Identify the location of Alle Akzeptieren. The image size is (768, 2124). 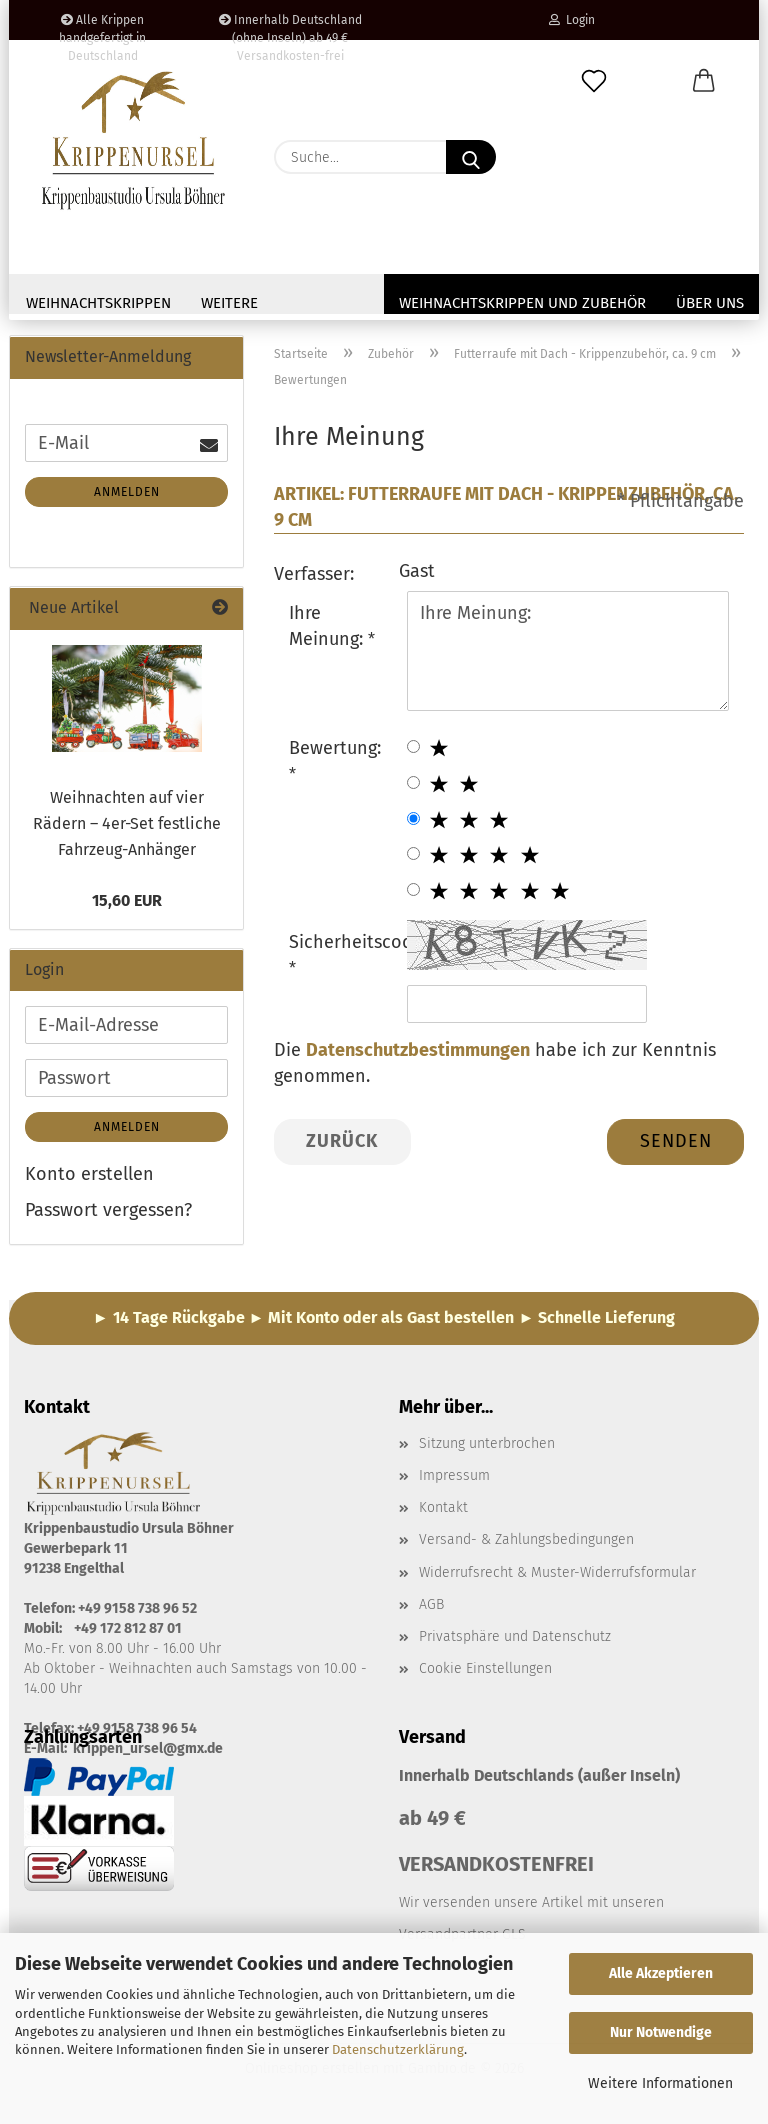
(661, 1973).